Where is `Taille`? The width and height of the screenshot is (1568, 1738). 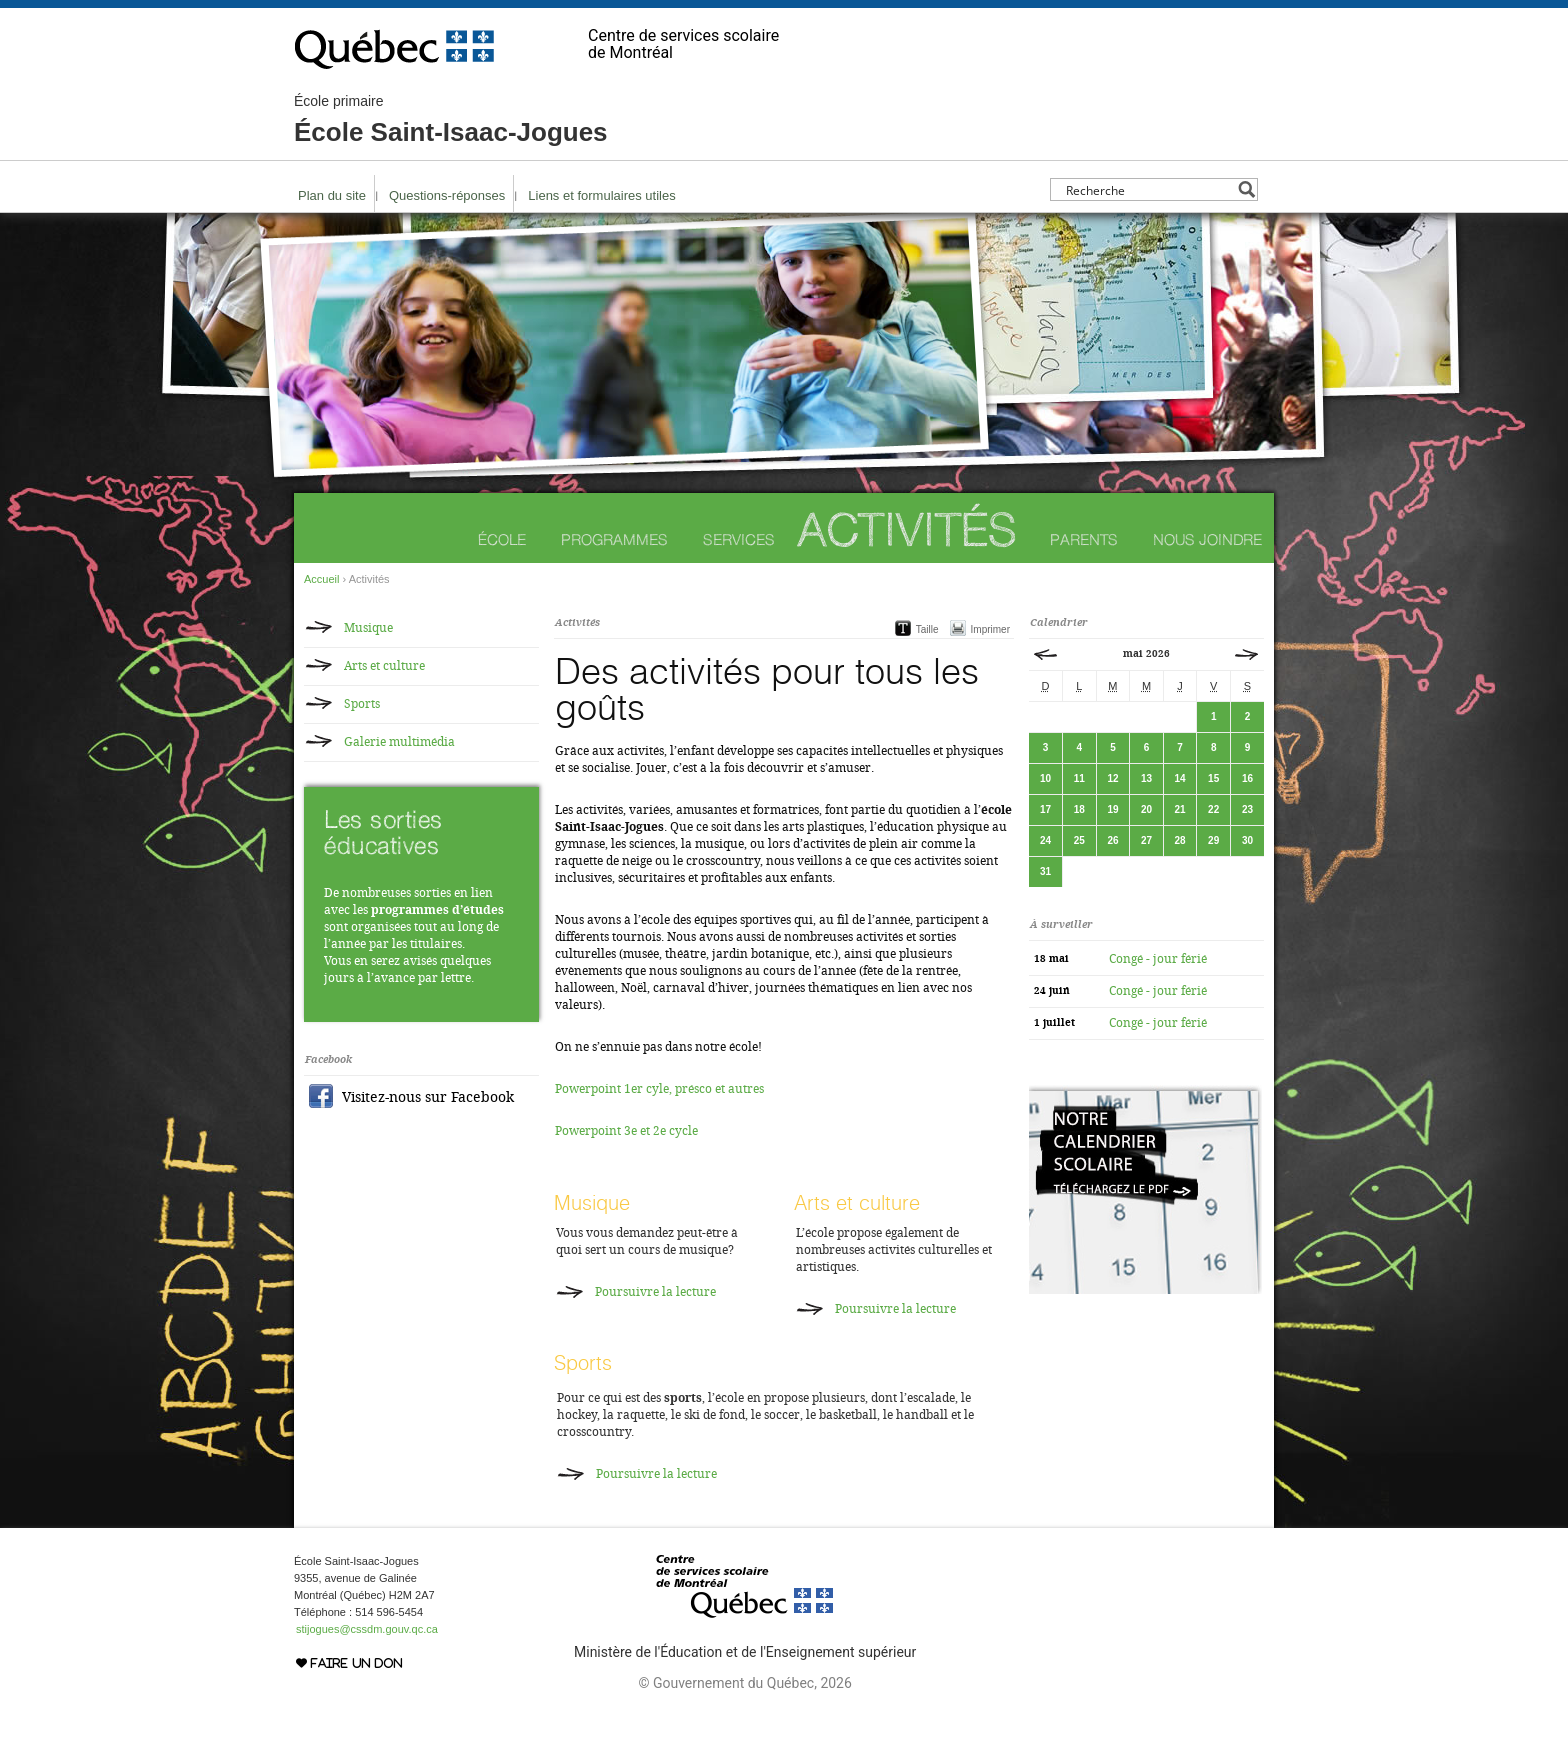 Taille is located at coordinates (927, 629).